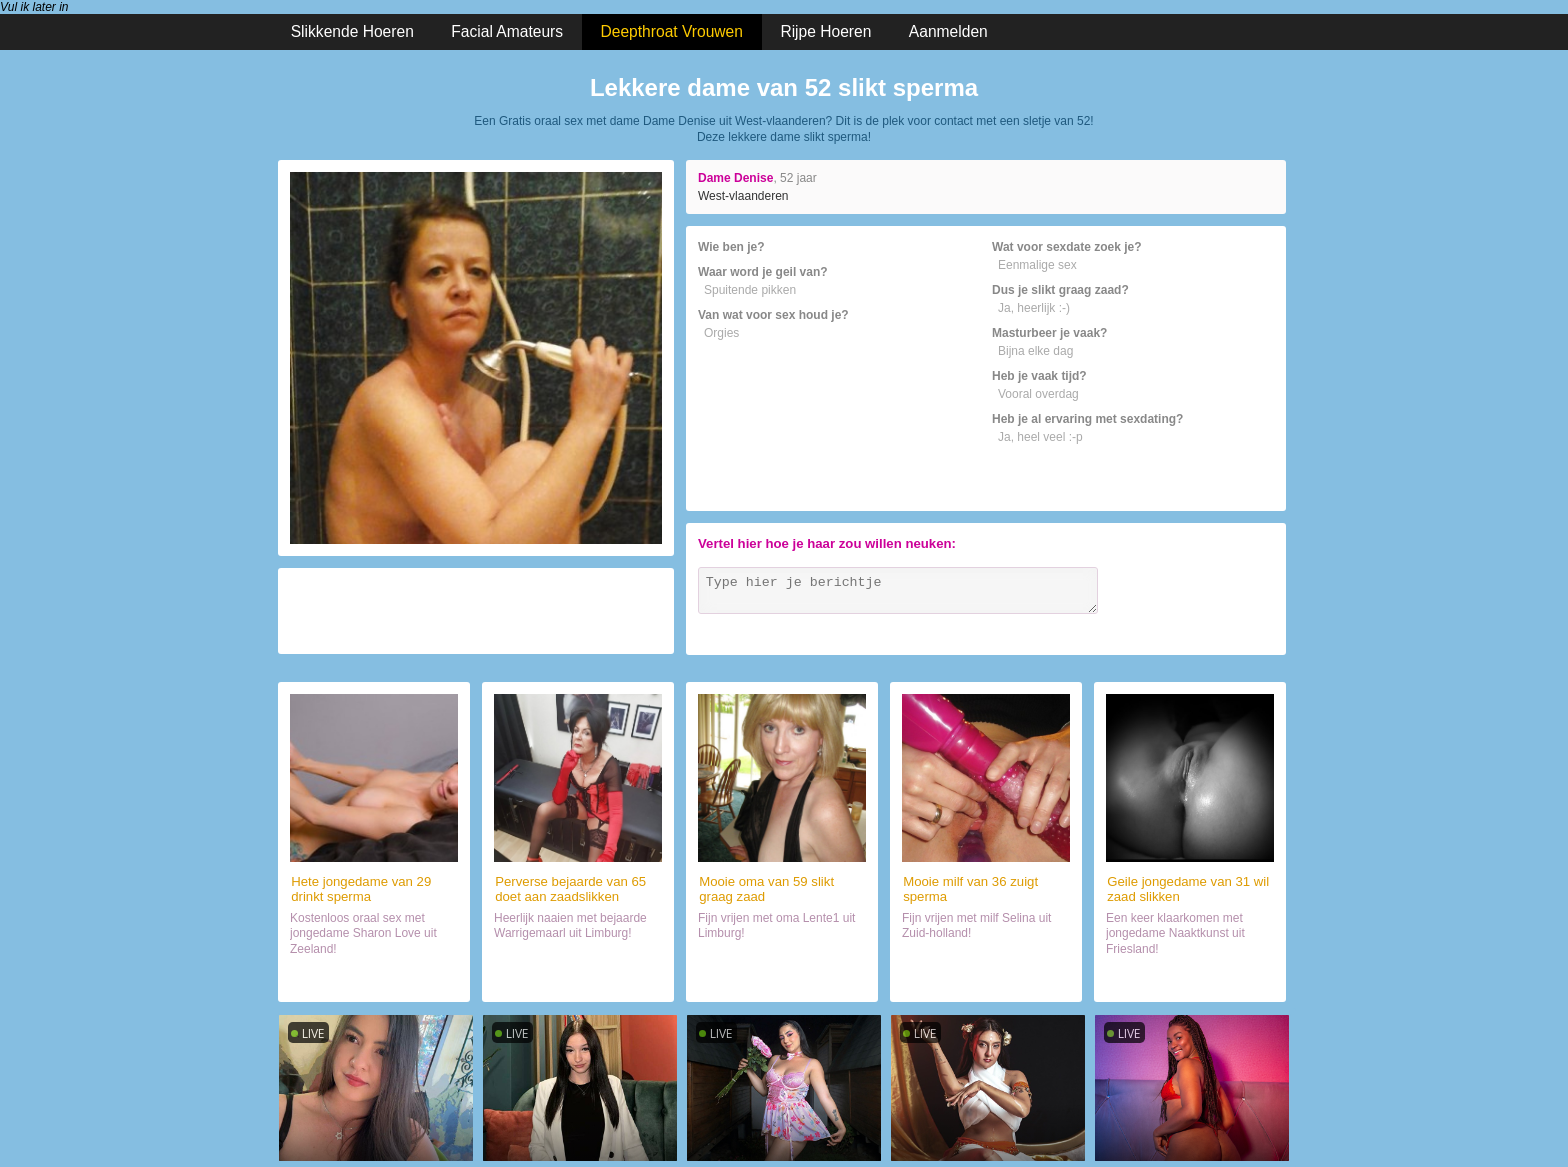  What do you see at coordinates (948, 31) in the screenshot?
I see `Aanmelden` at bounding box center [948, 31].